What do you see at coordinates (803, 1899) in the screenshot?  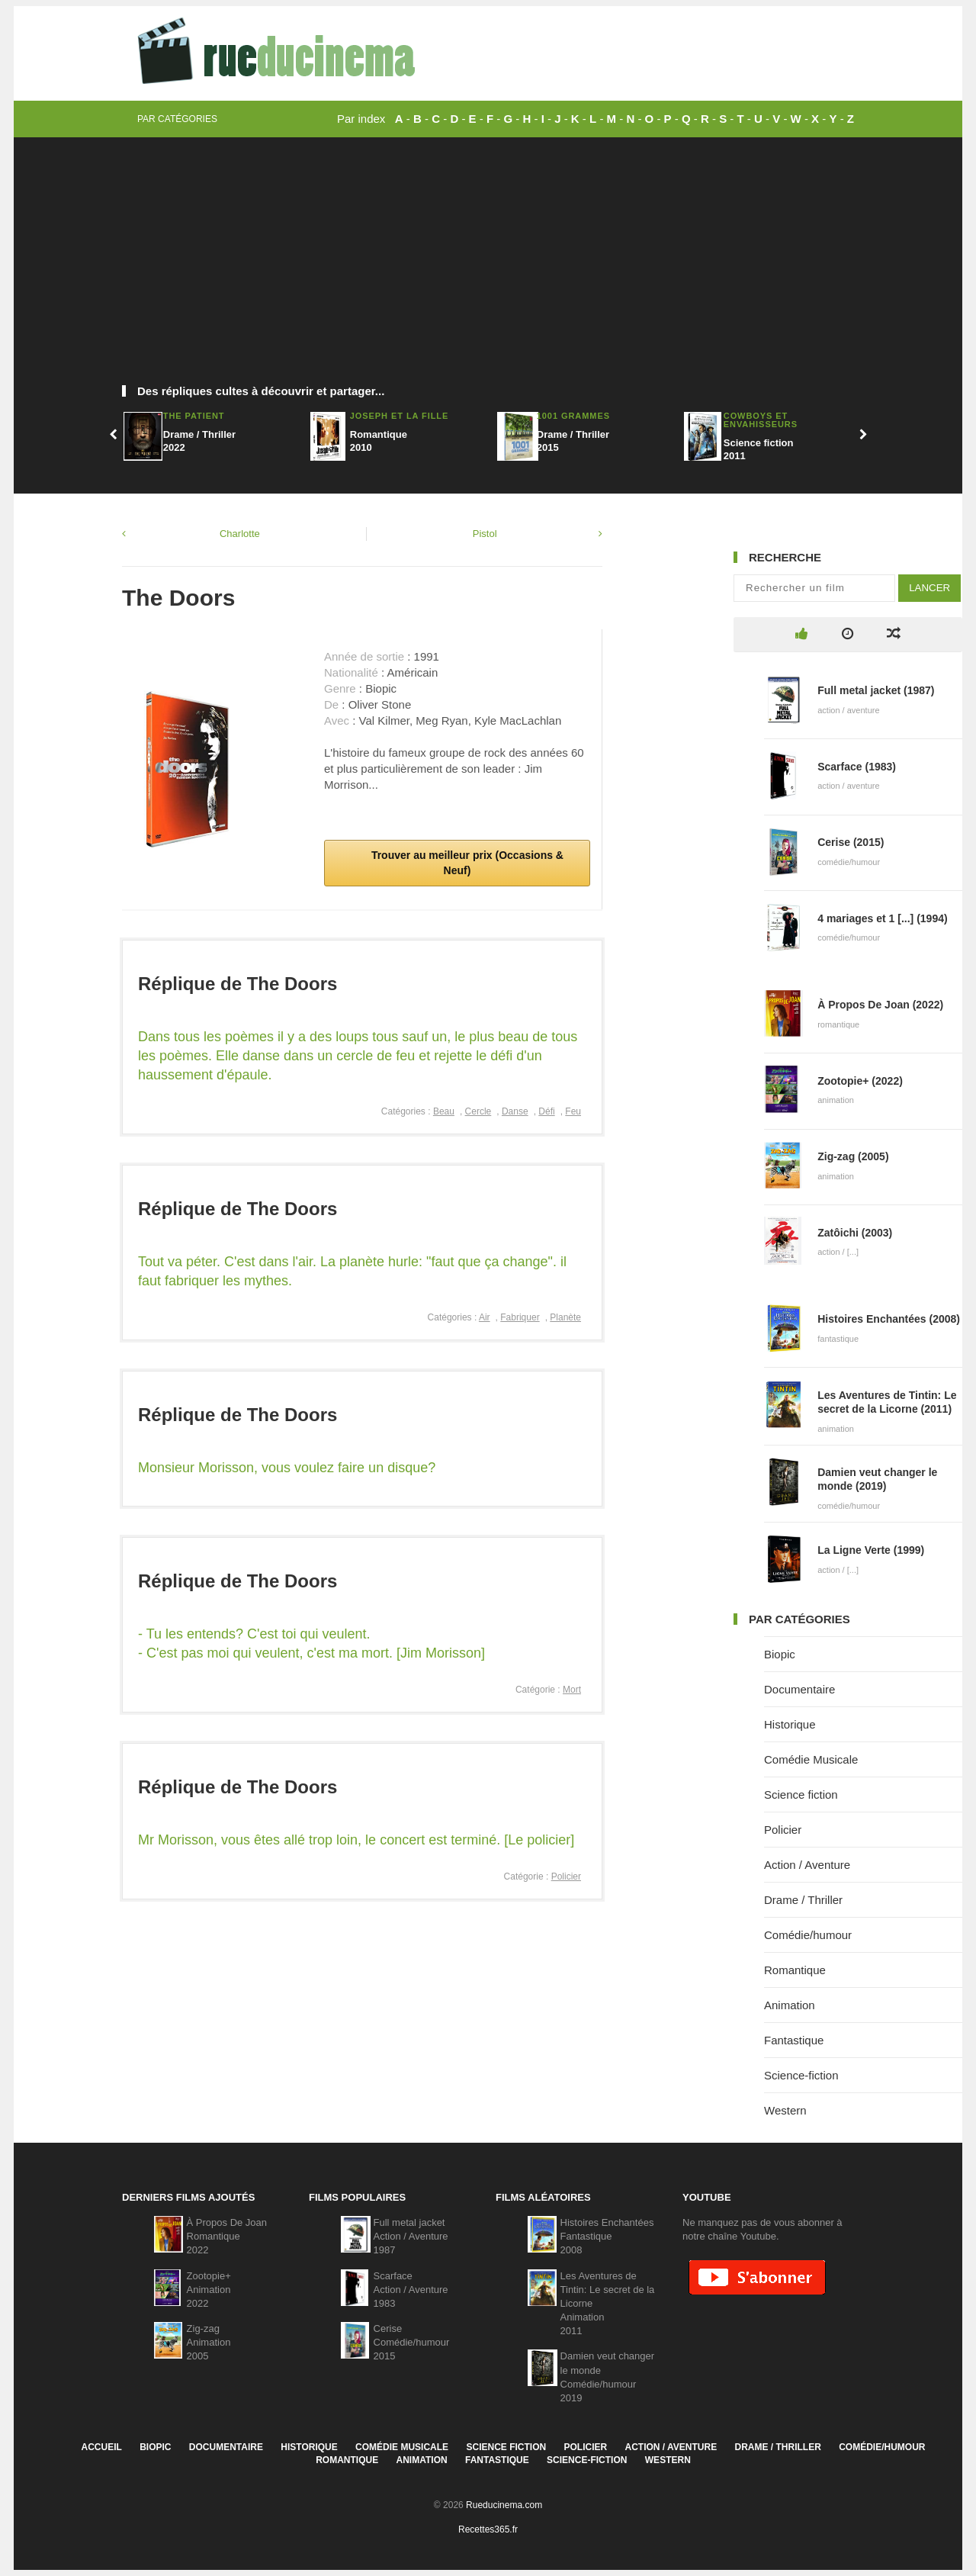 I see `Drame / Thriller` at bounding box center [803, 1899].